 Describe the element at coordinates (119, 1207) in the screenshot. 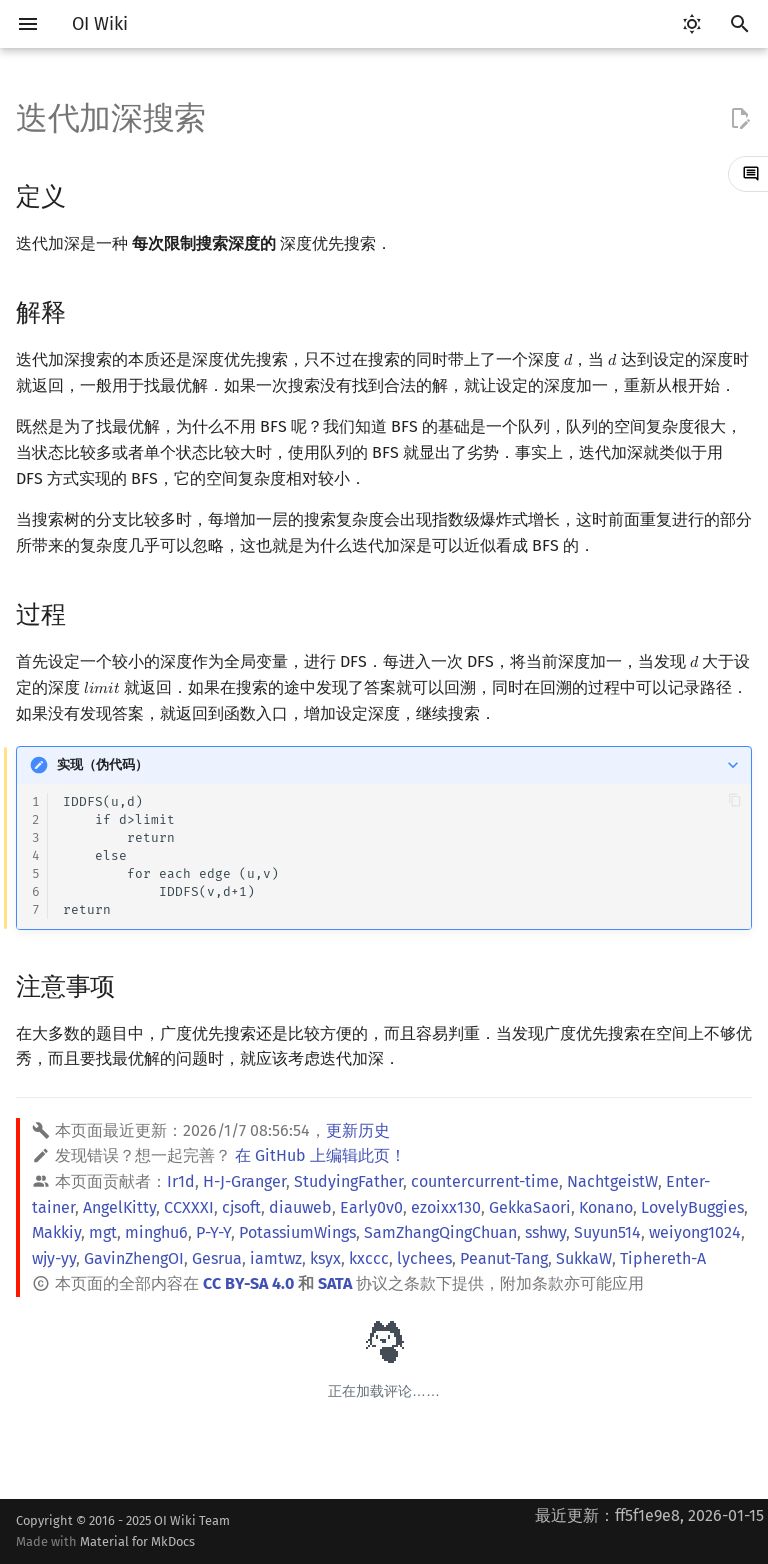

I see `AngelKitty` at that location.